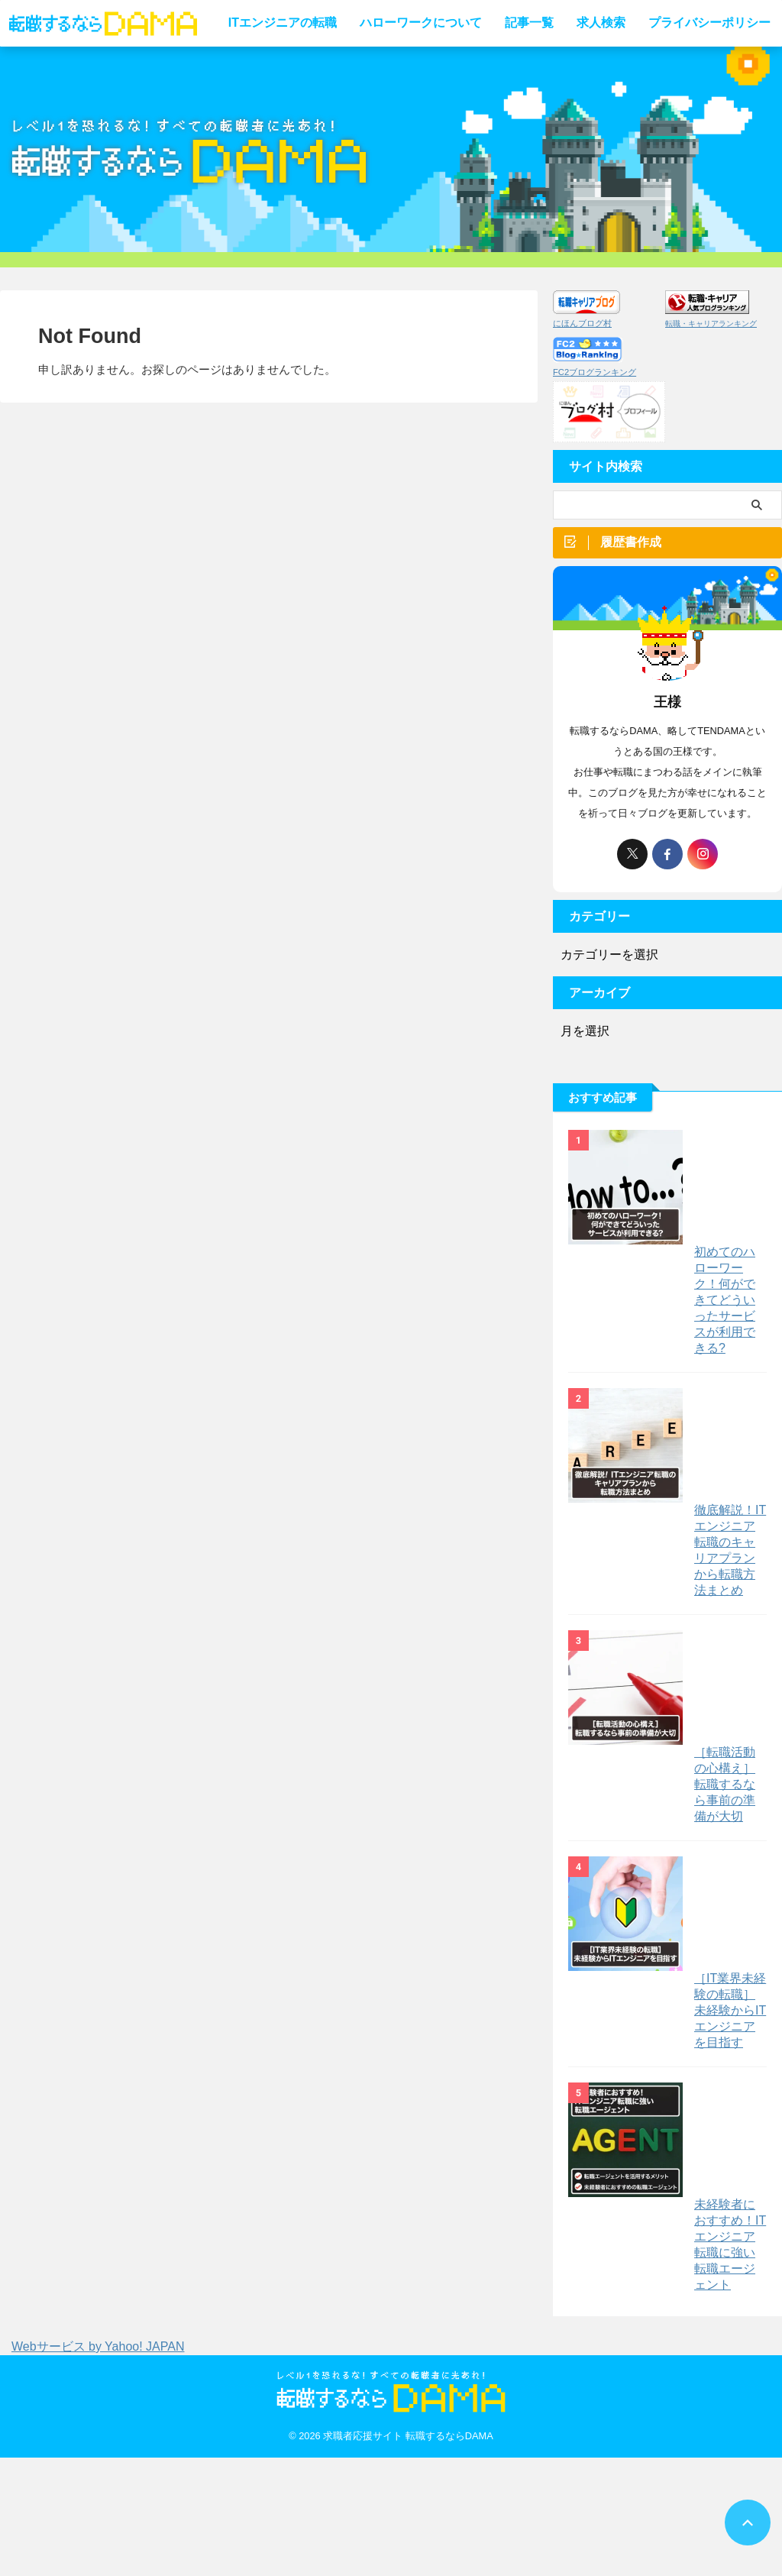 Image resolution: width=782 pixels, height=2576 pixels. What do you see at coordinates (582, 323) in the screenshot?
I see `にほんブログ村` at bounding box center [582, 323].